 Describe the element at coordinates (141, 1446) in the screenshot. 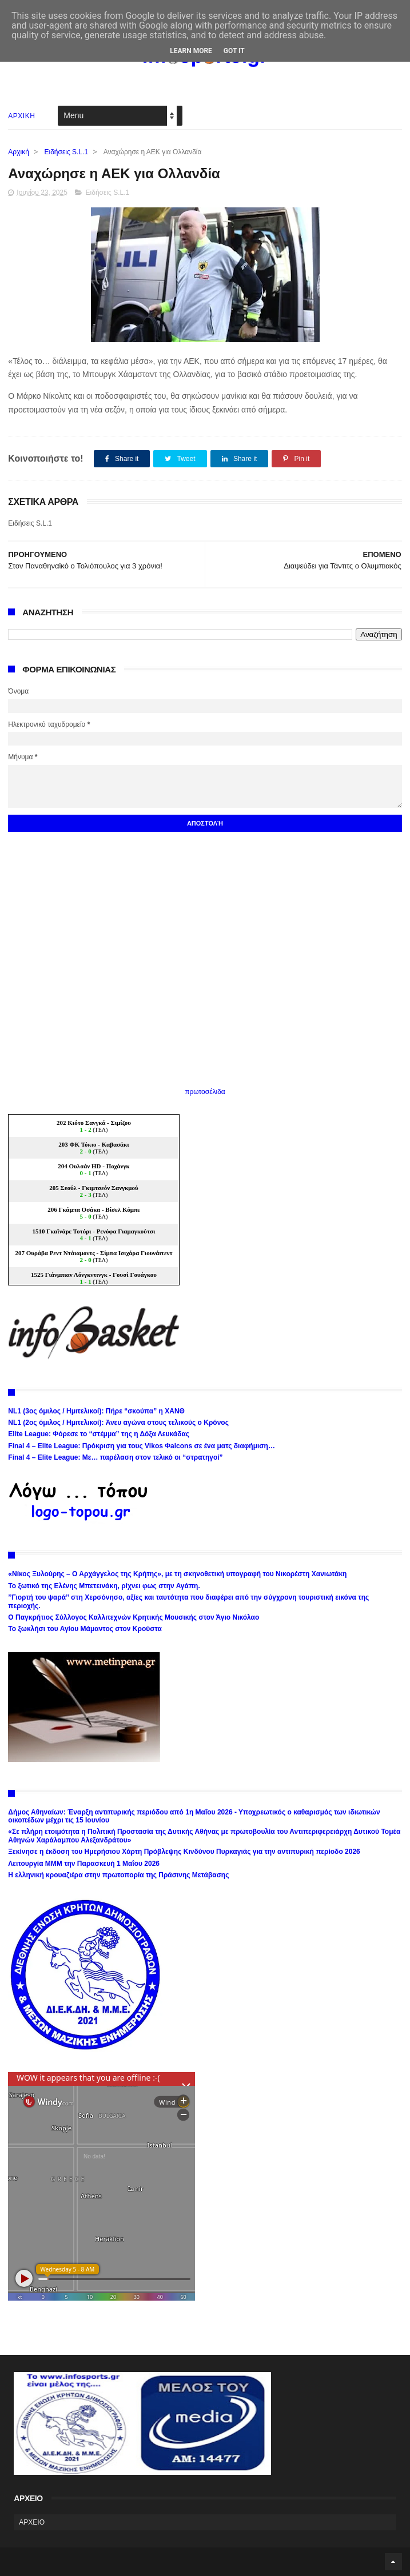

I see `Final 4 – Elite League: Πρόκριση για τους Vikos Φalcons σε ένα ματς διαφήμιση…` at that location.